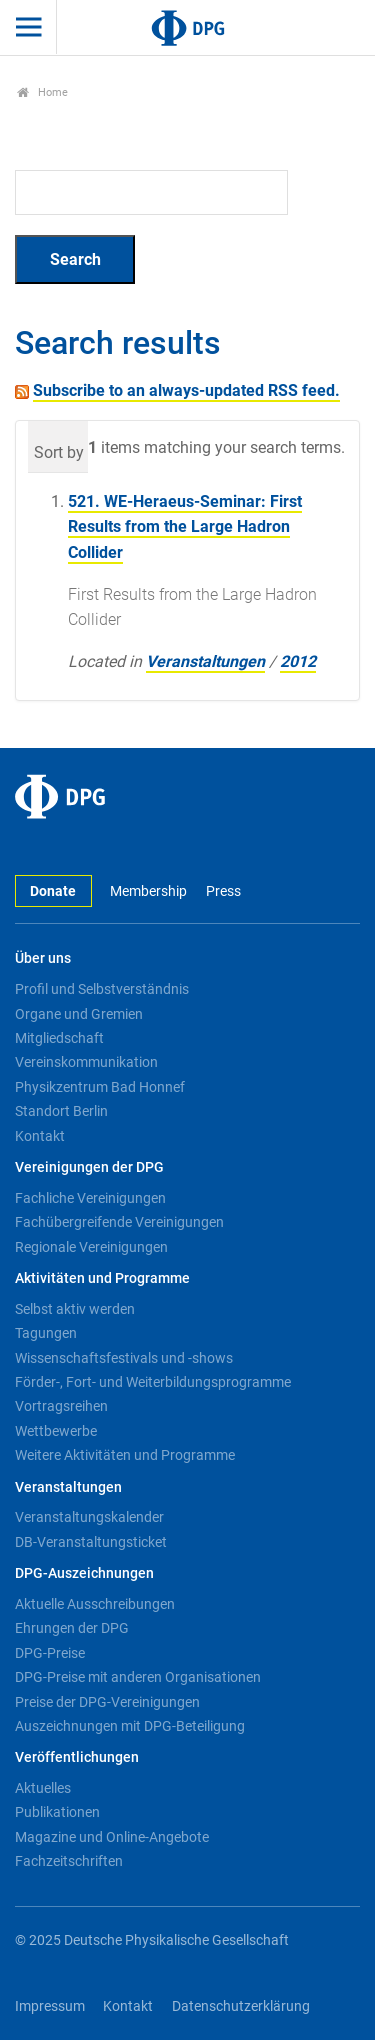 This screenshot has height=2040, width=375. What do you see at coordinates (90, 1198) in the screenshot?
I see `Fachliche Vereinigungen` at bounding box center [90, 1198].